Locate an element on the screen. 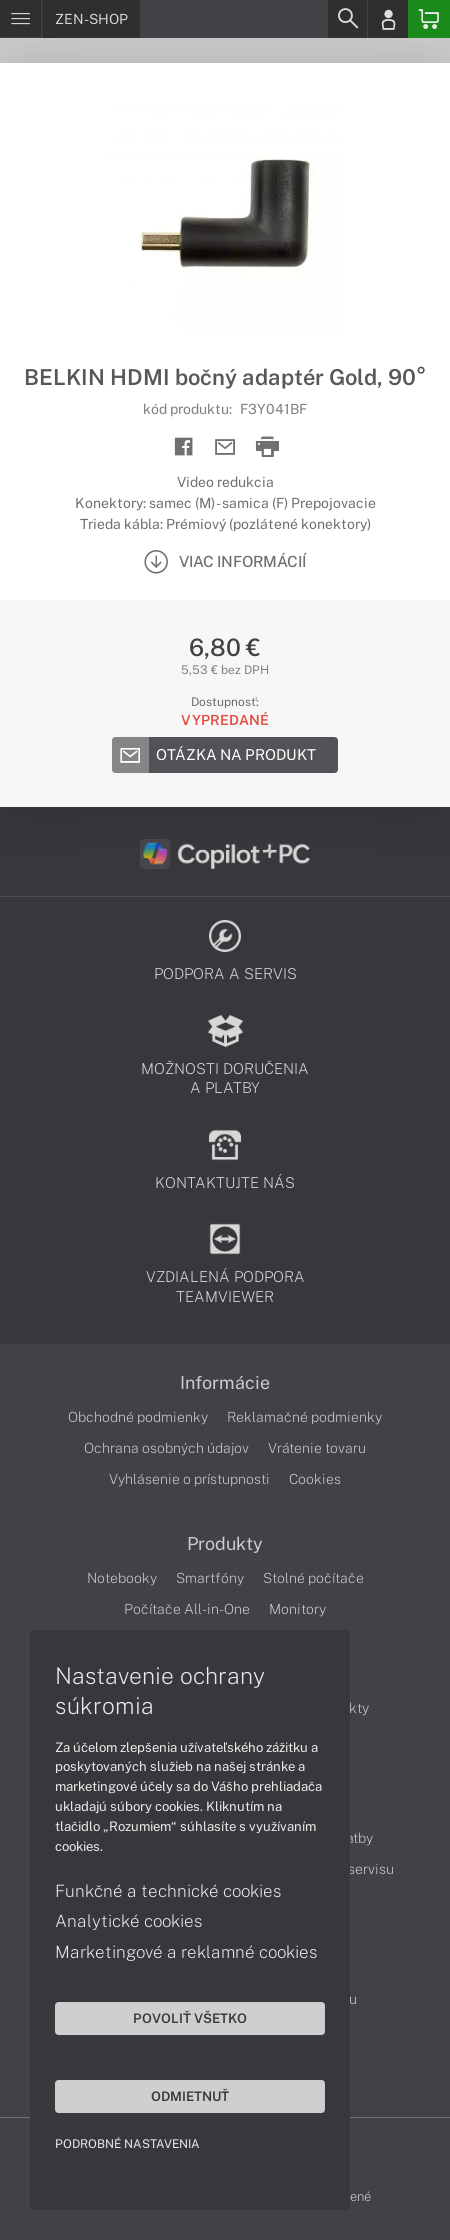  Produkty is located at coordinates (225, 1544).